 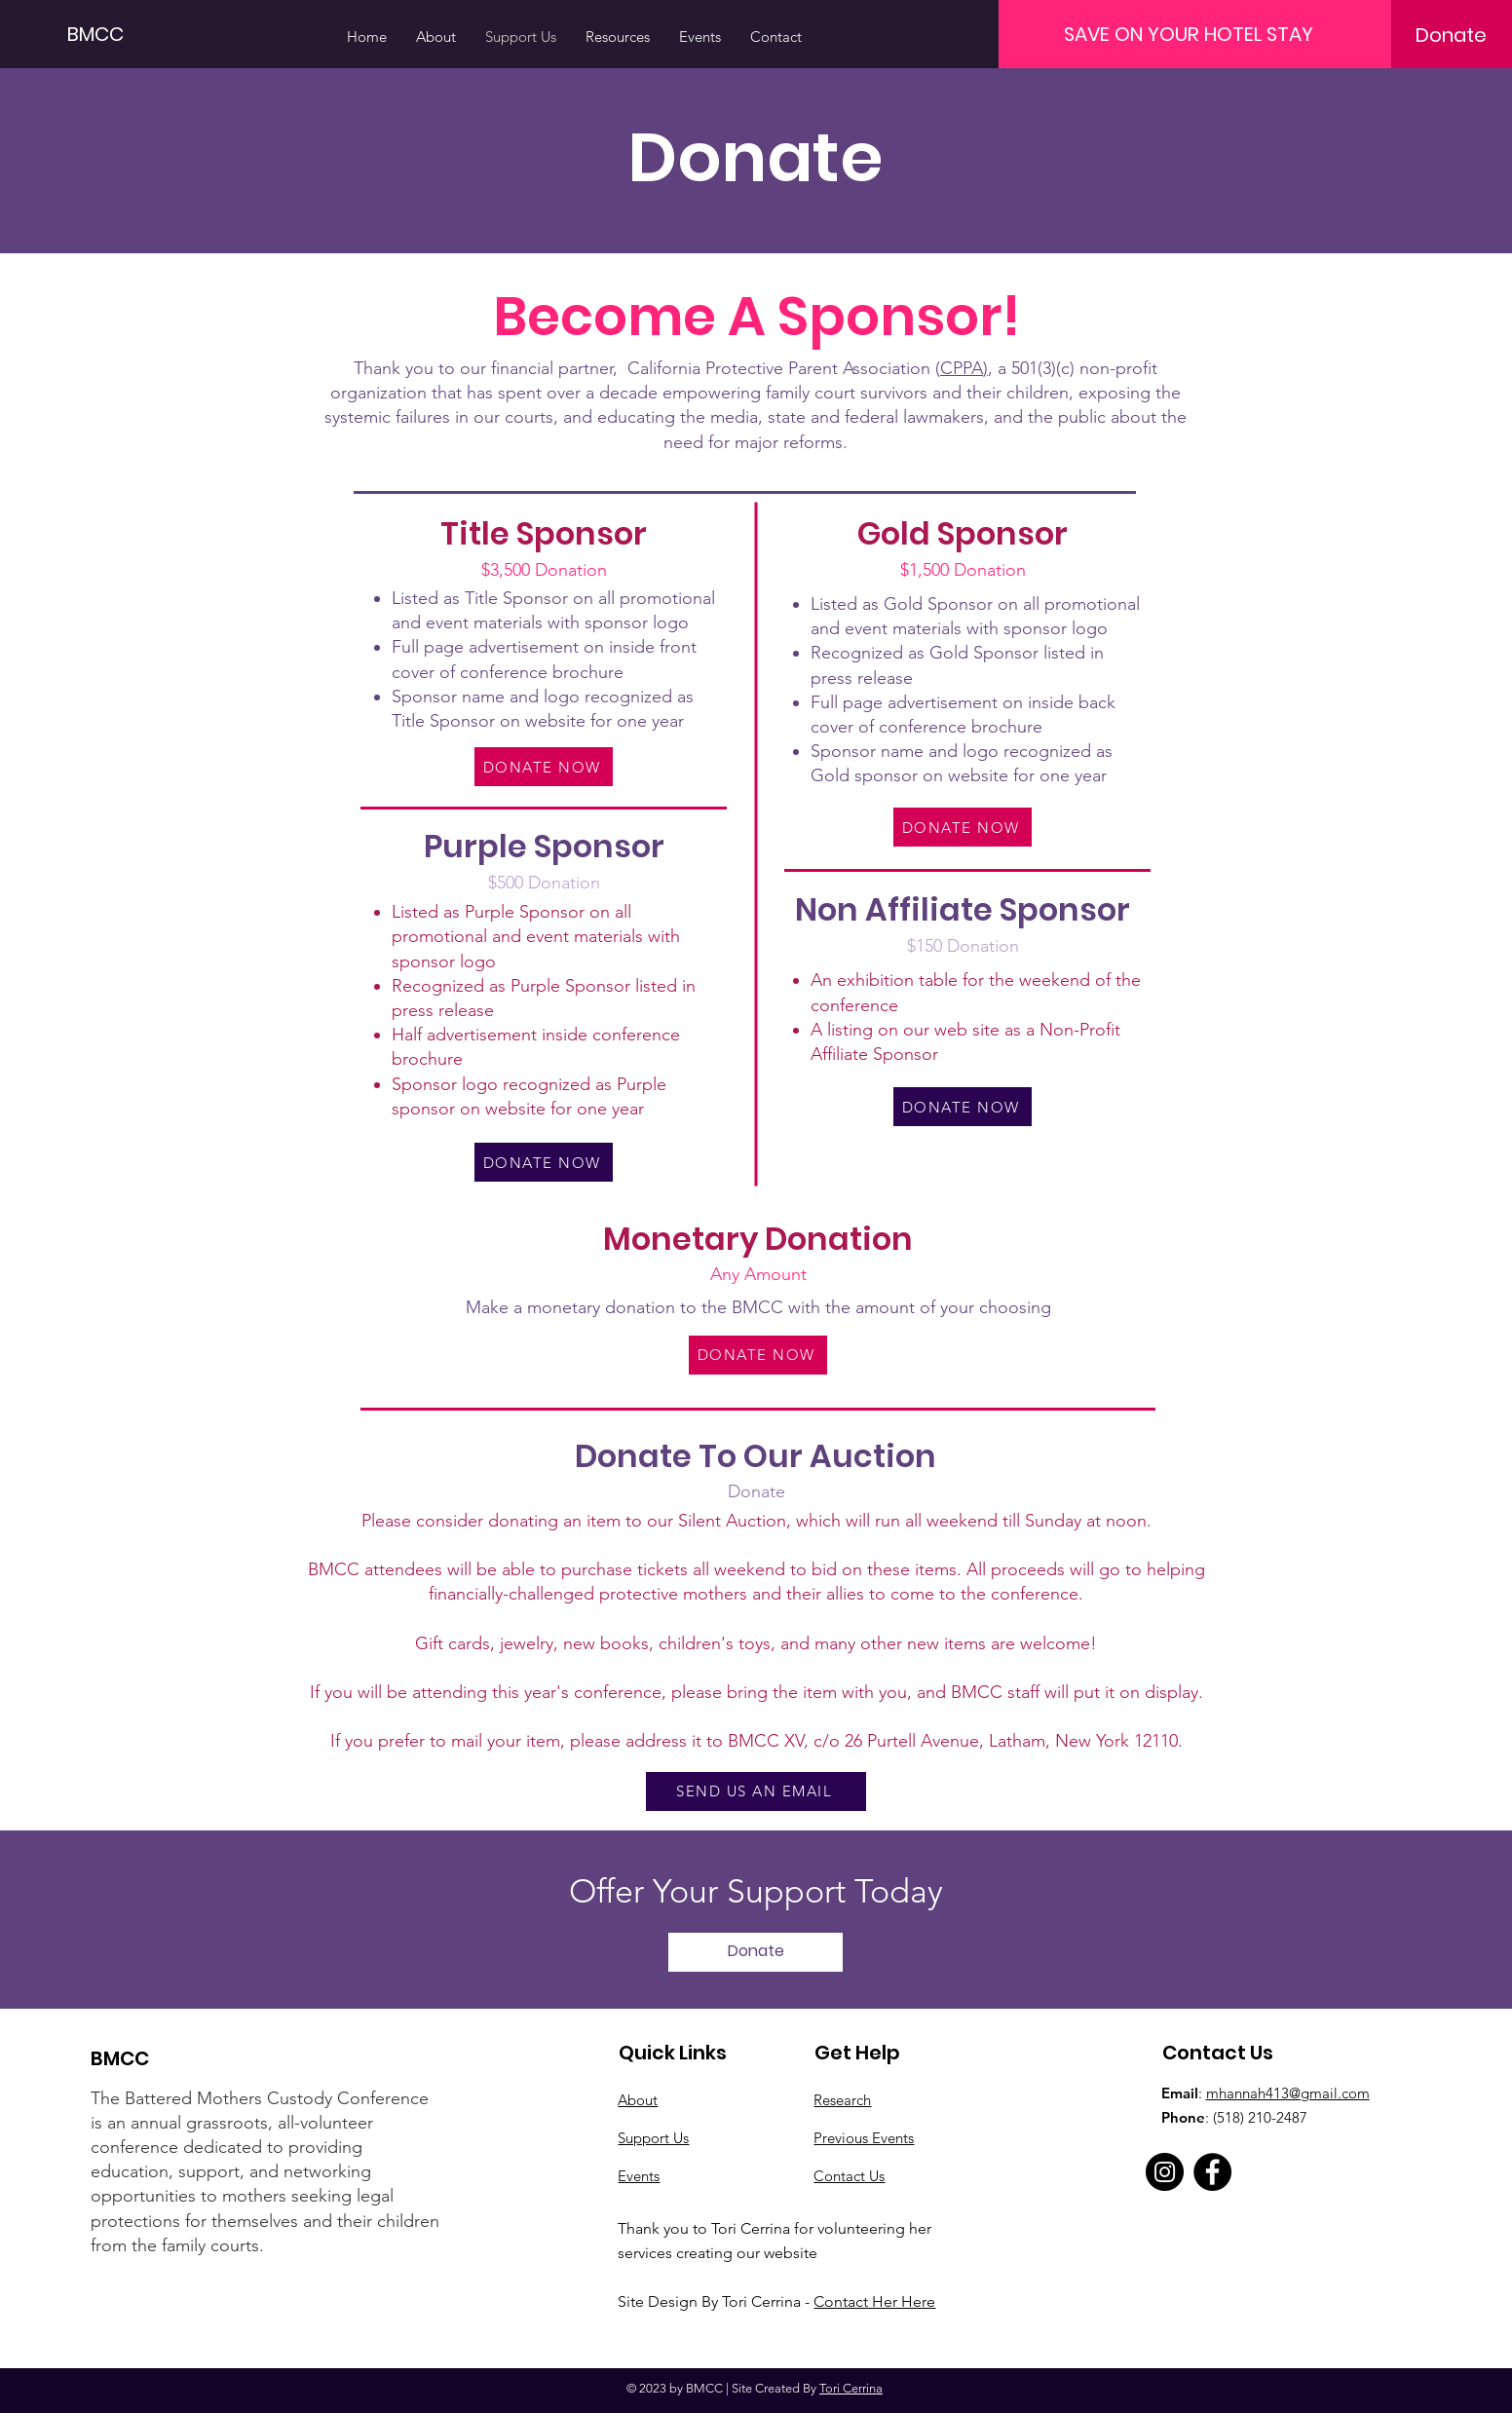 I want to click on [SEND US AN EMAIL], so click(x=756, y=1791).